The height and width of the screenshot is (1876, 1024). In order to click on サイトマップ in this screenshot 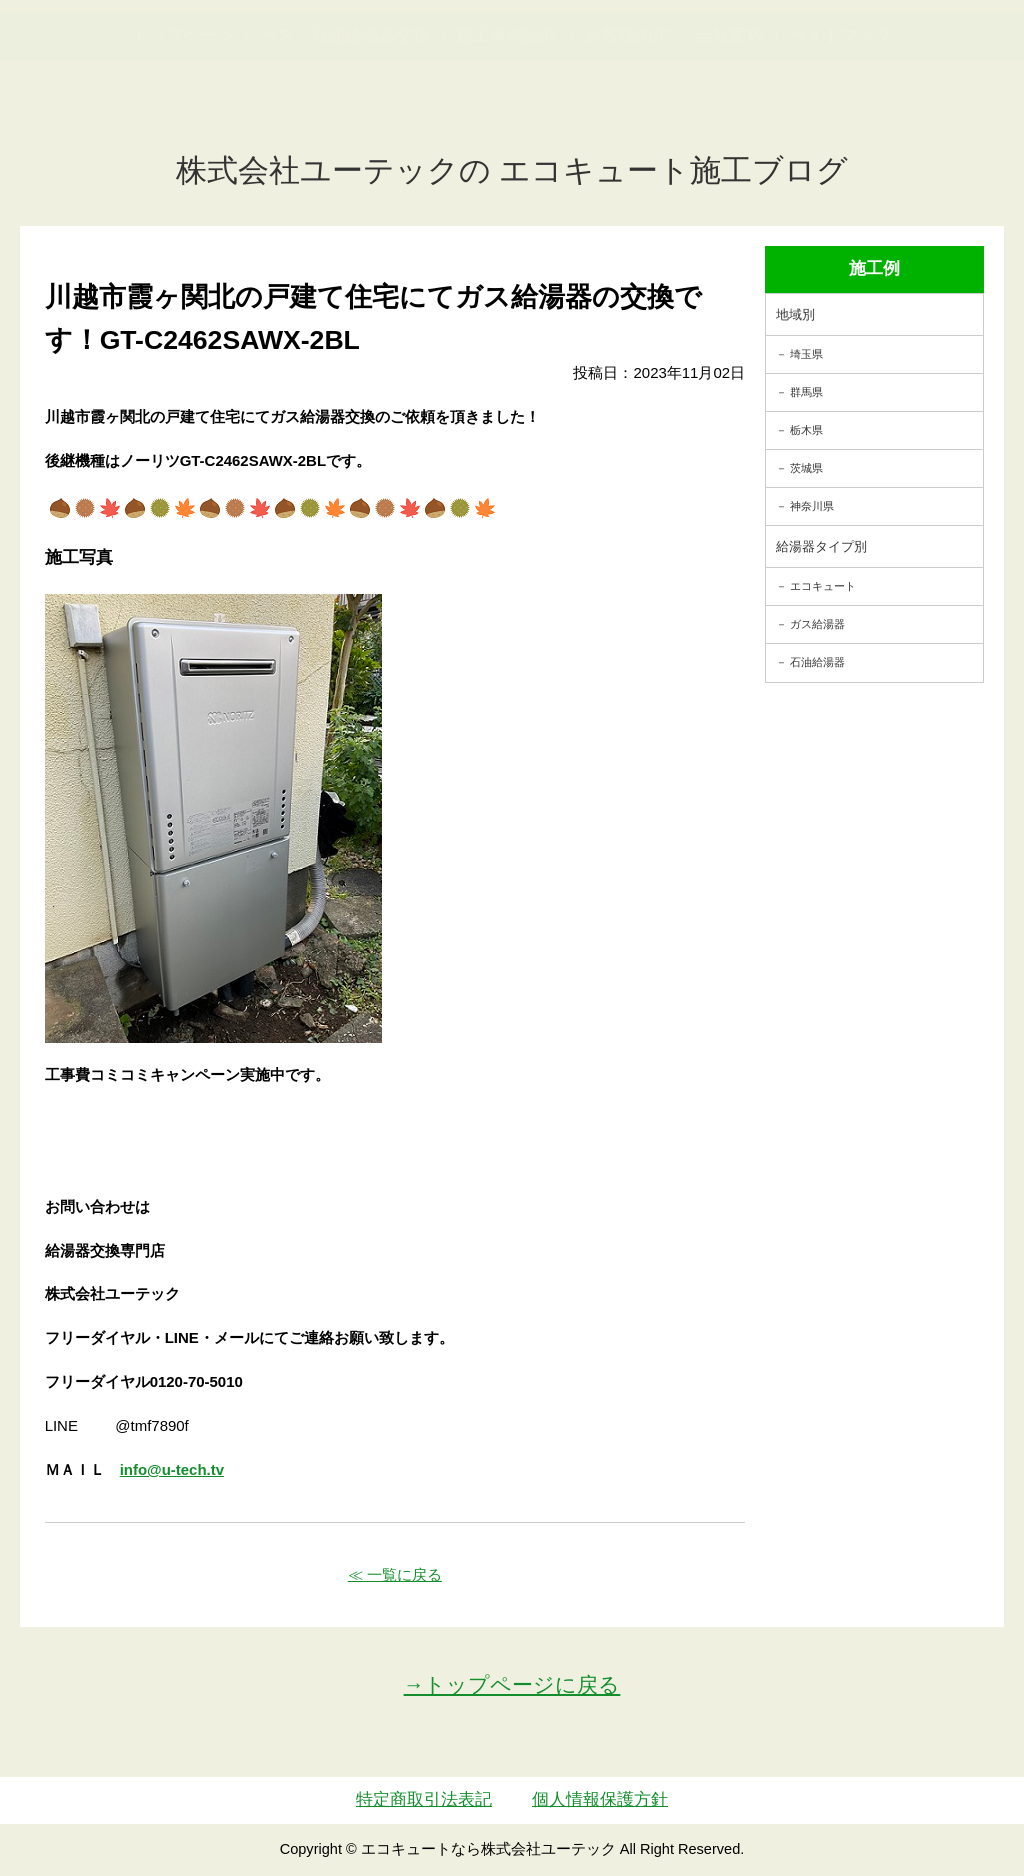, I will do `click(841, 133)`.